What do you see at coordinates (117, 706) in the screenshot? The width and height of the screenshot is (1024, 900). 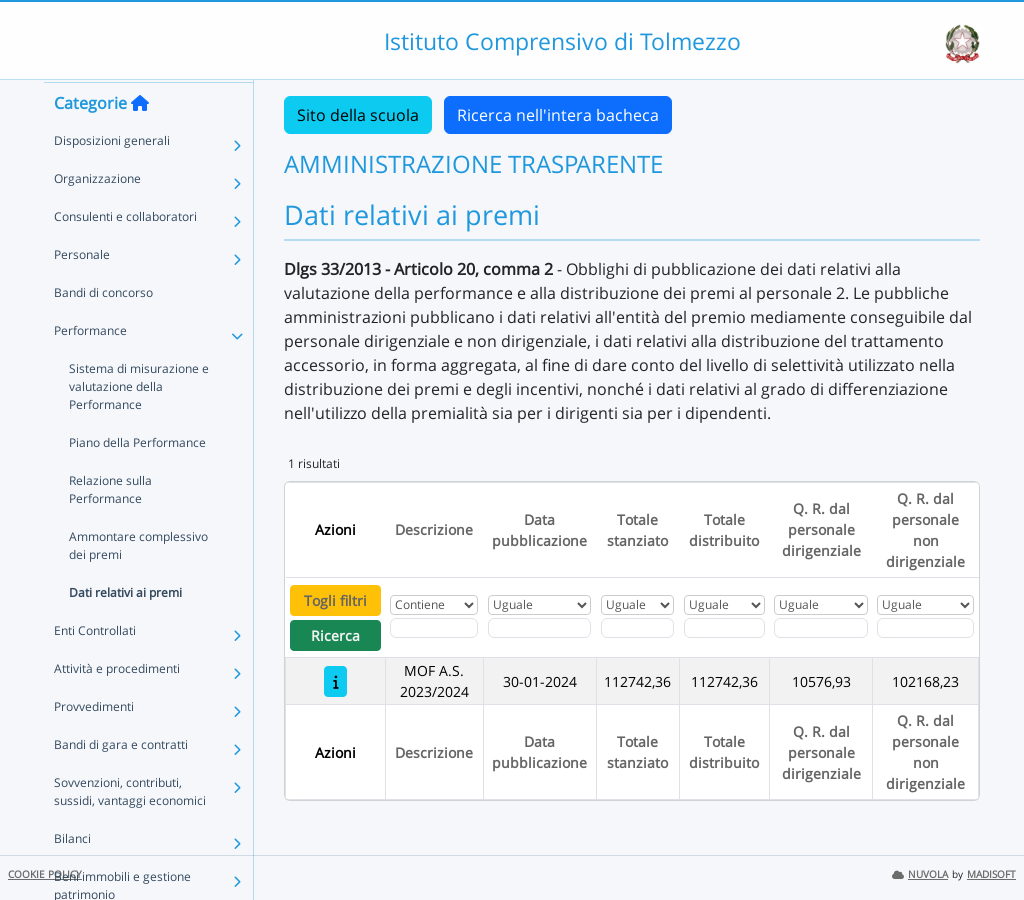 I see `Attività e procedimenti` at bounding box center [117, 706].